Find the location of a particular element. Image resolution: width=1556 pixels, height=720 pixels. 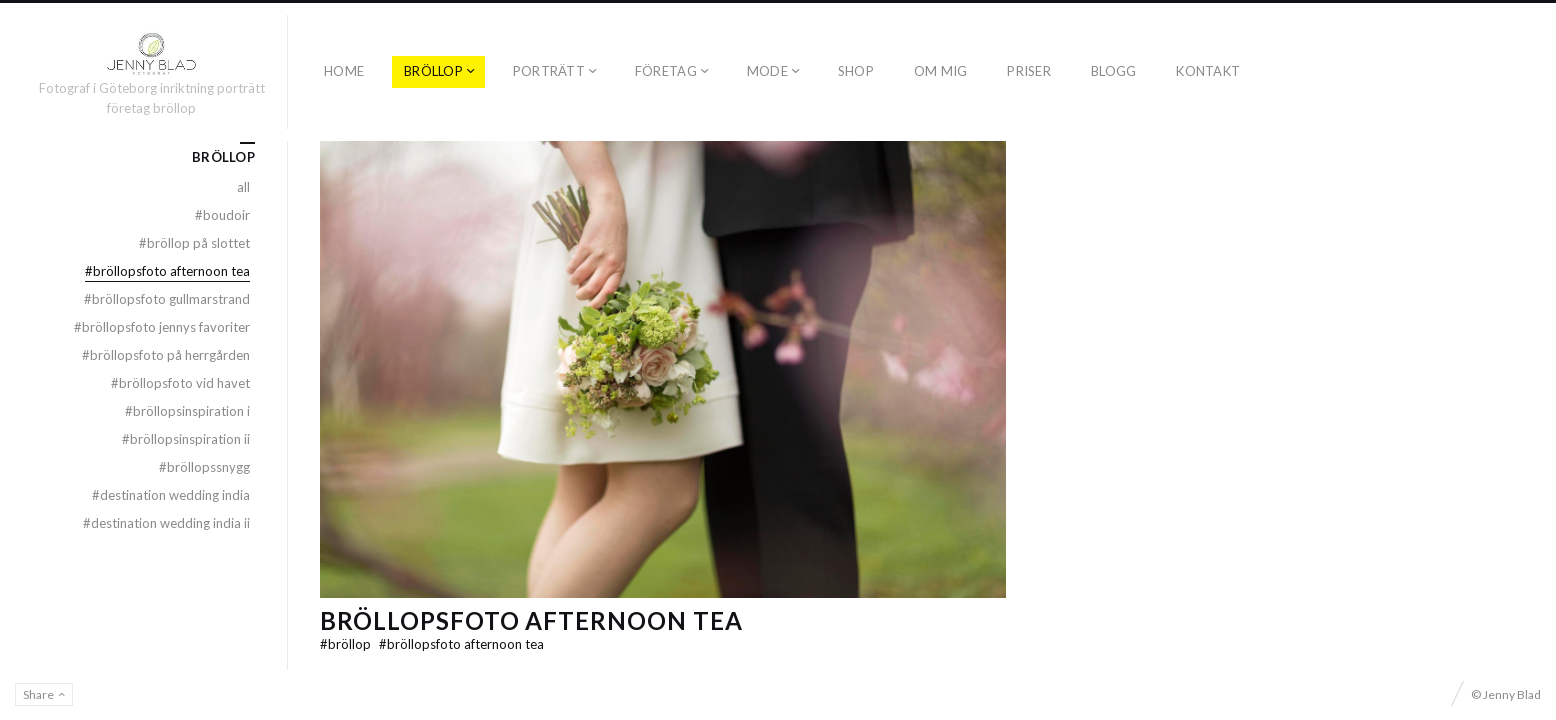

BLOGG is located at coordinates (1113, 71).